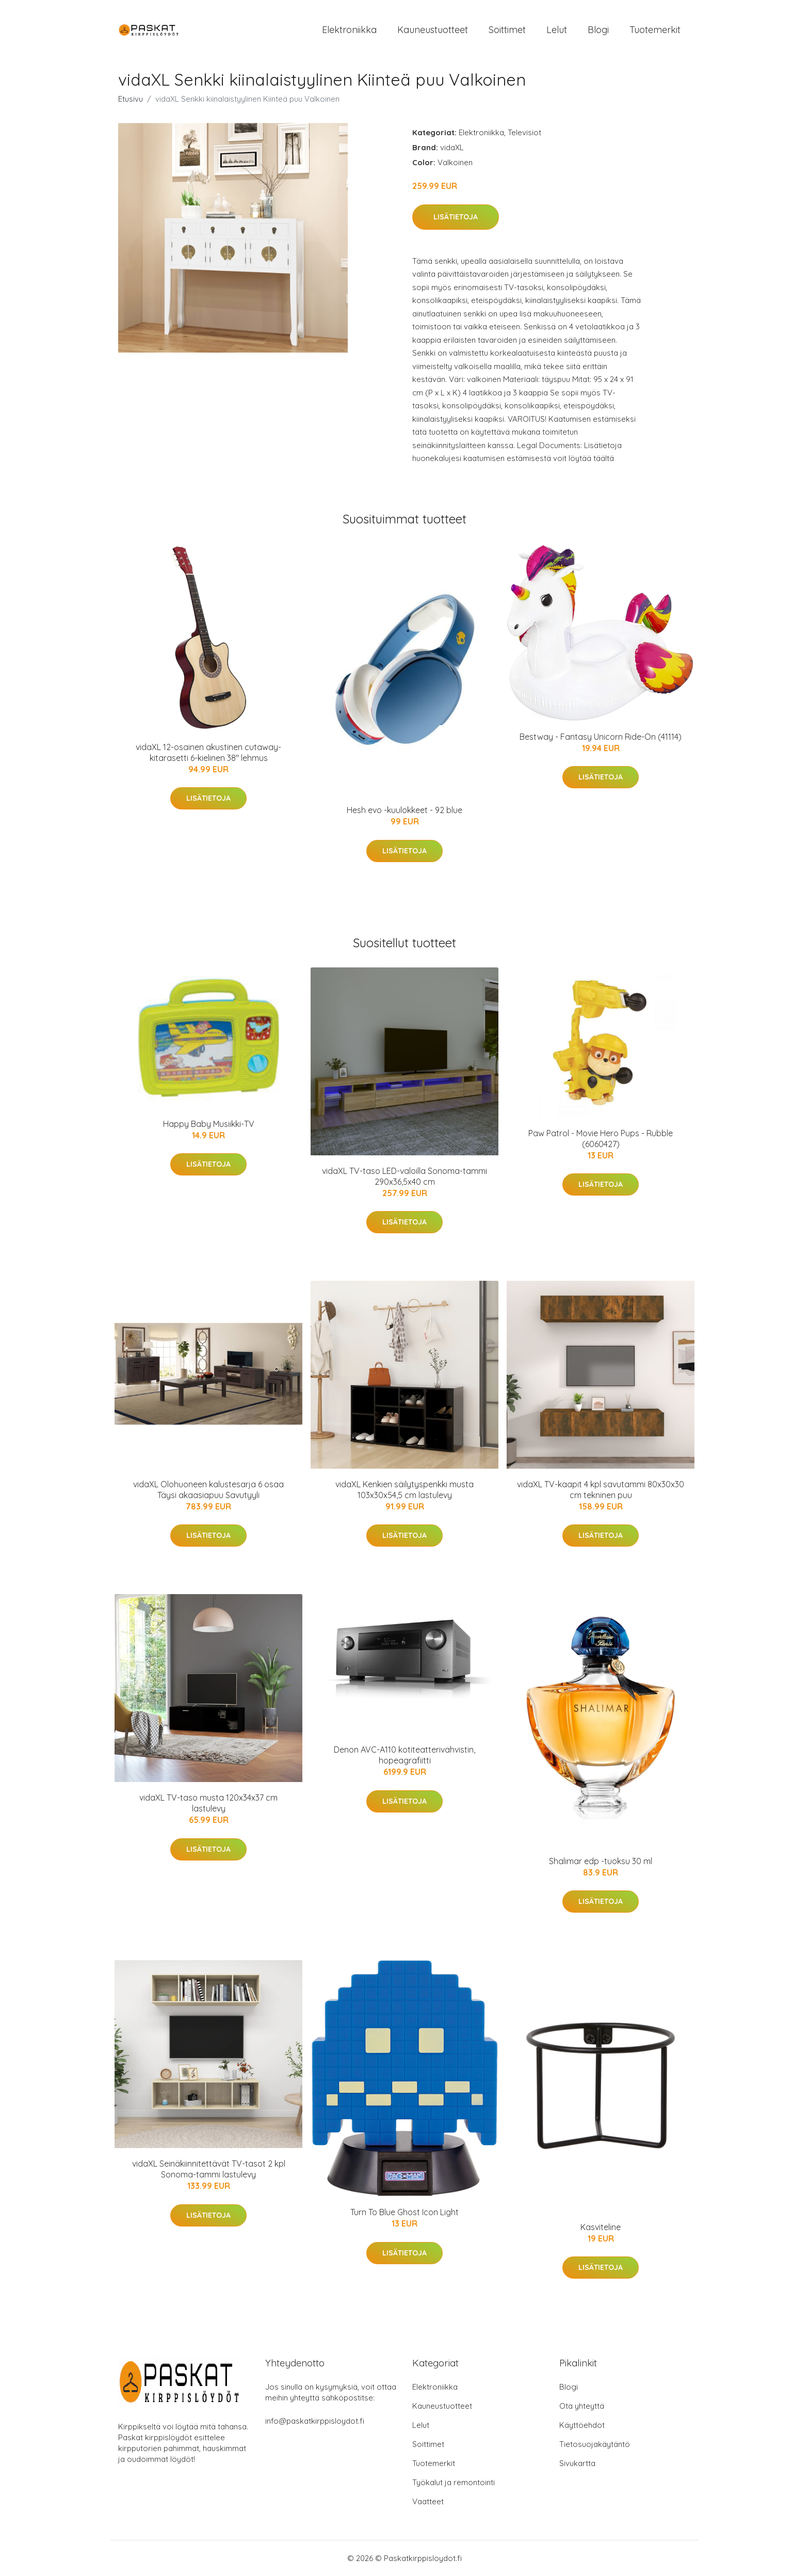 This screenshot has width=809, height=2576. I want to click on vidaXL Seinäkiinnitettävät TV-tasot 2 kpl Sonoma-tammi lastulevy, so click(208, 2169).